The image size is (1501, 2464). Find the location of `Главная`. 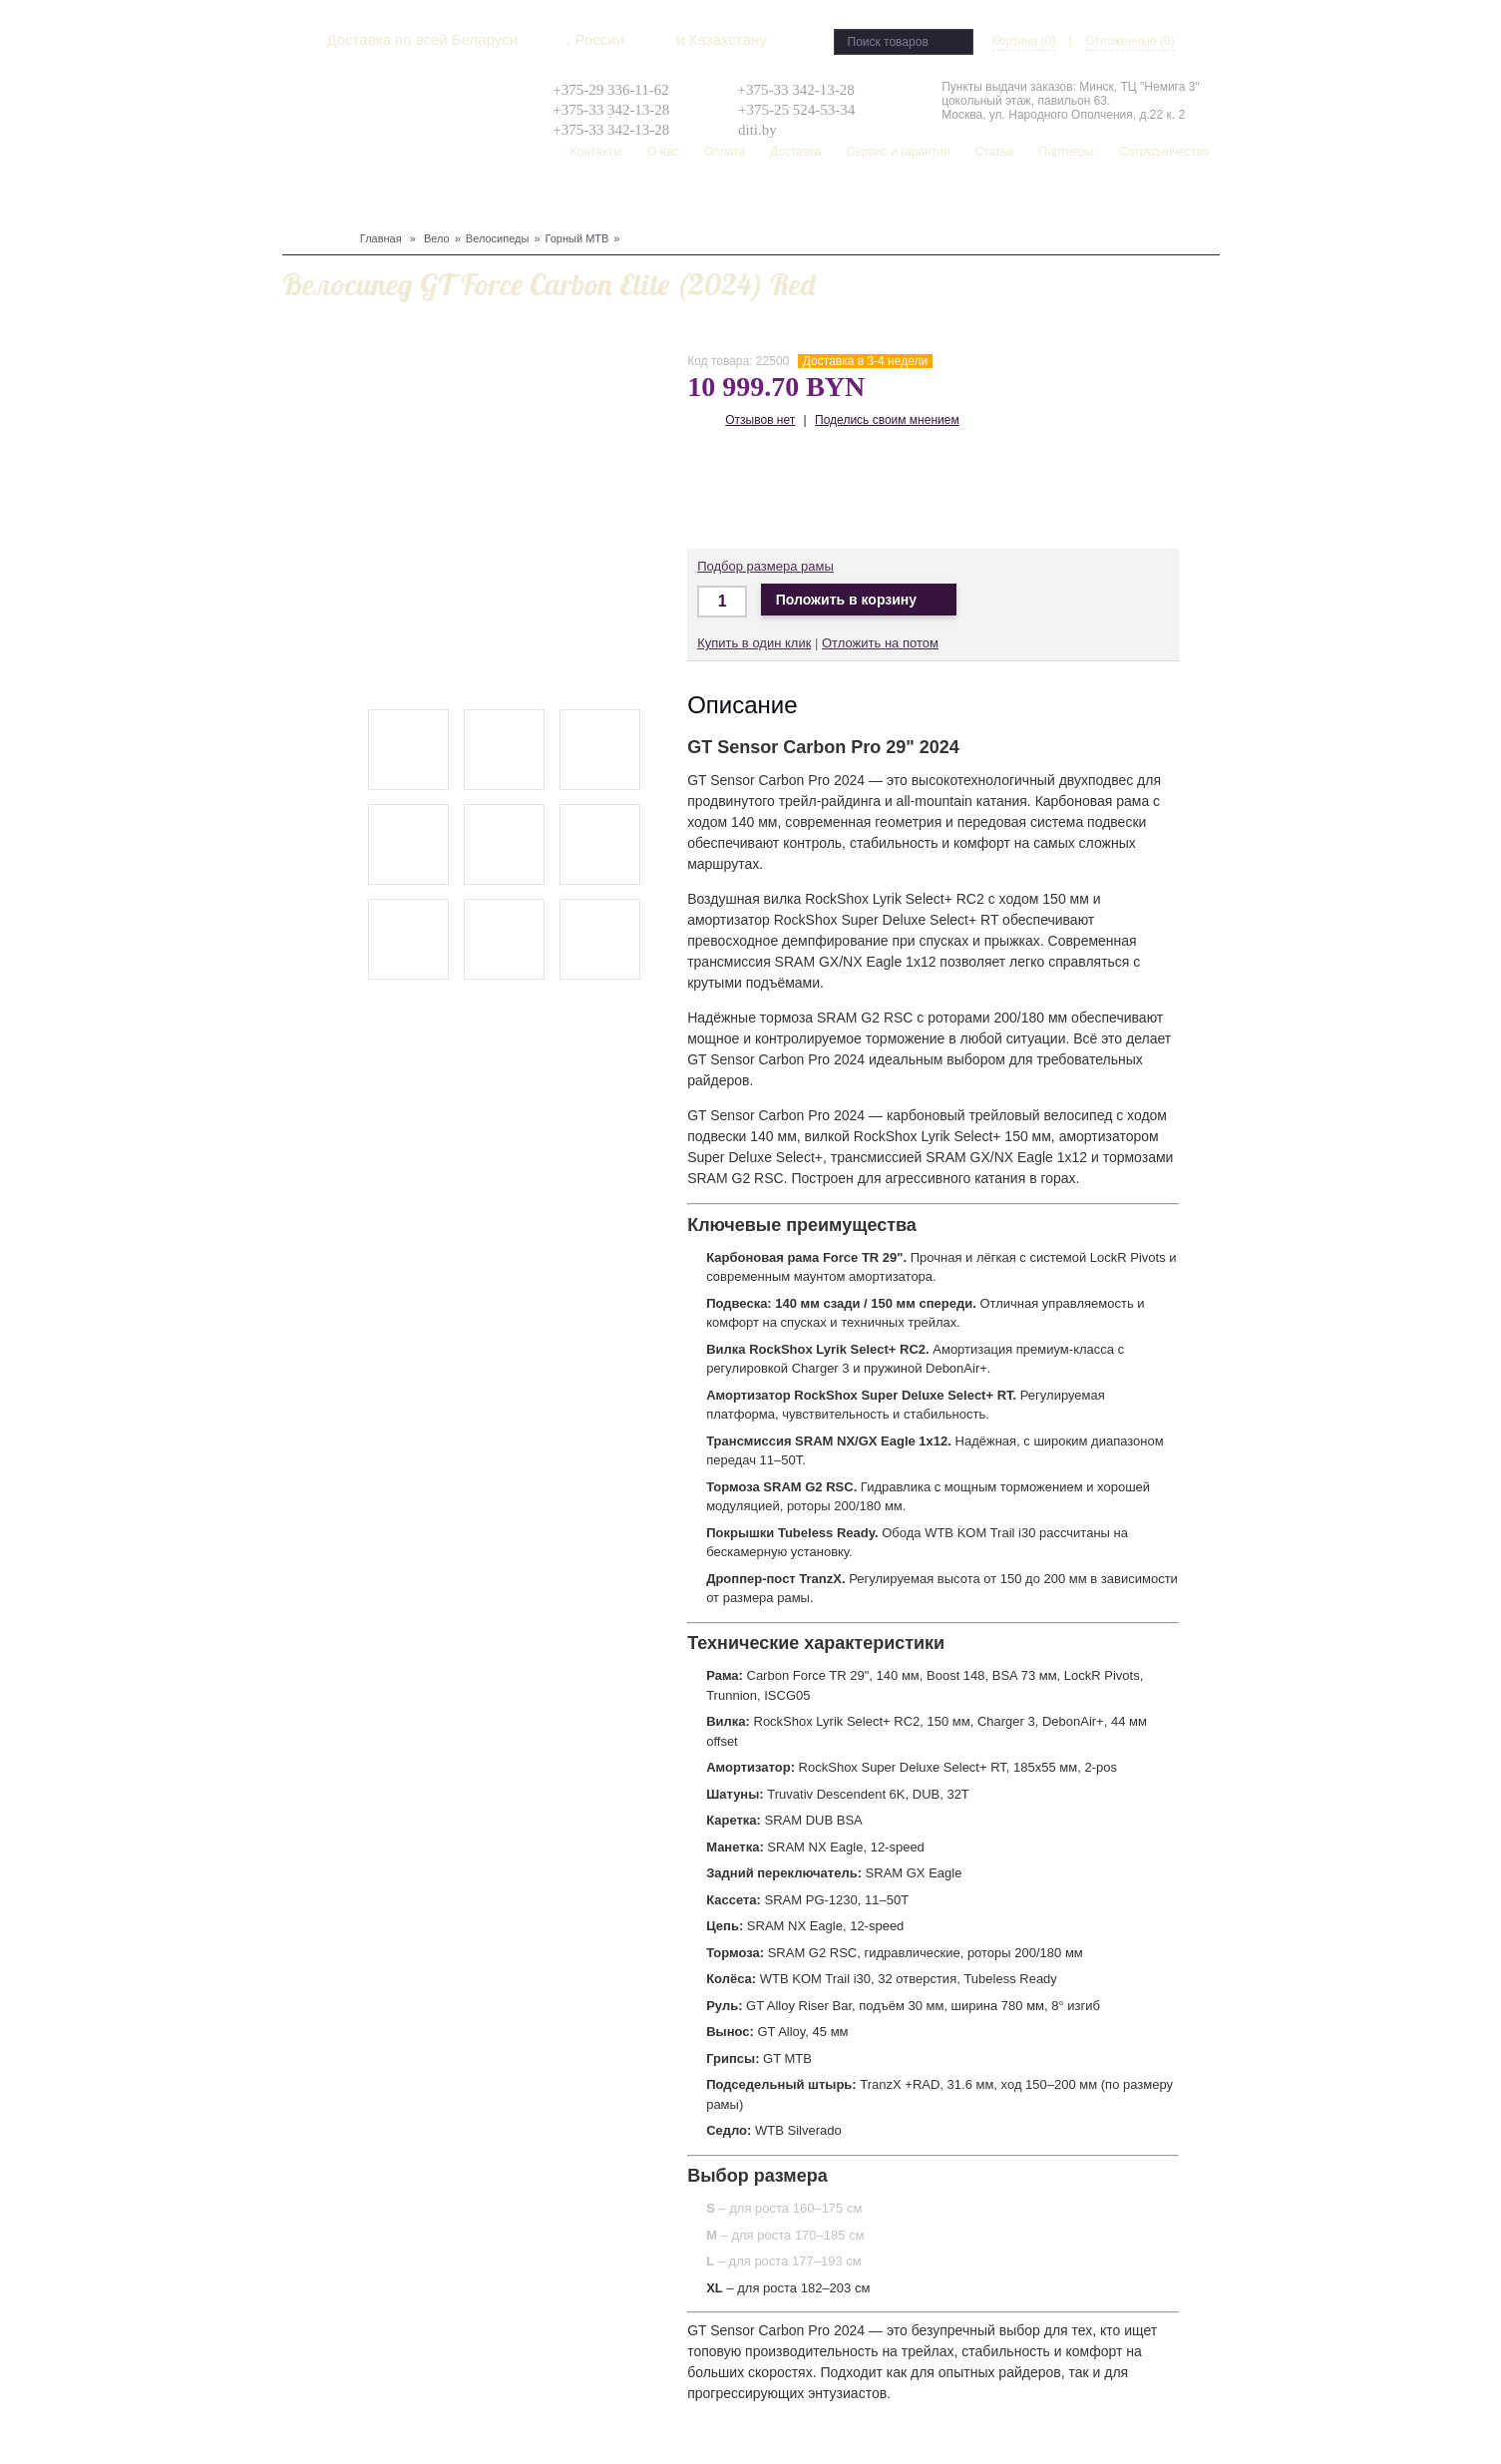

Главная is located at coordinates (381, 238).